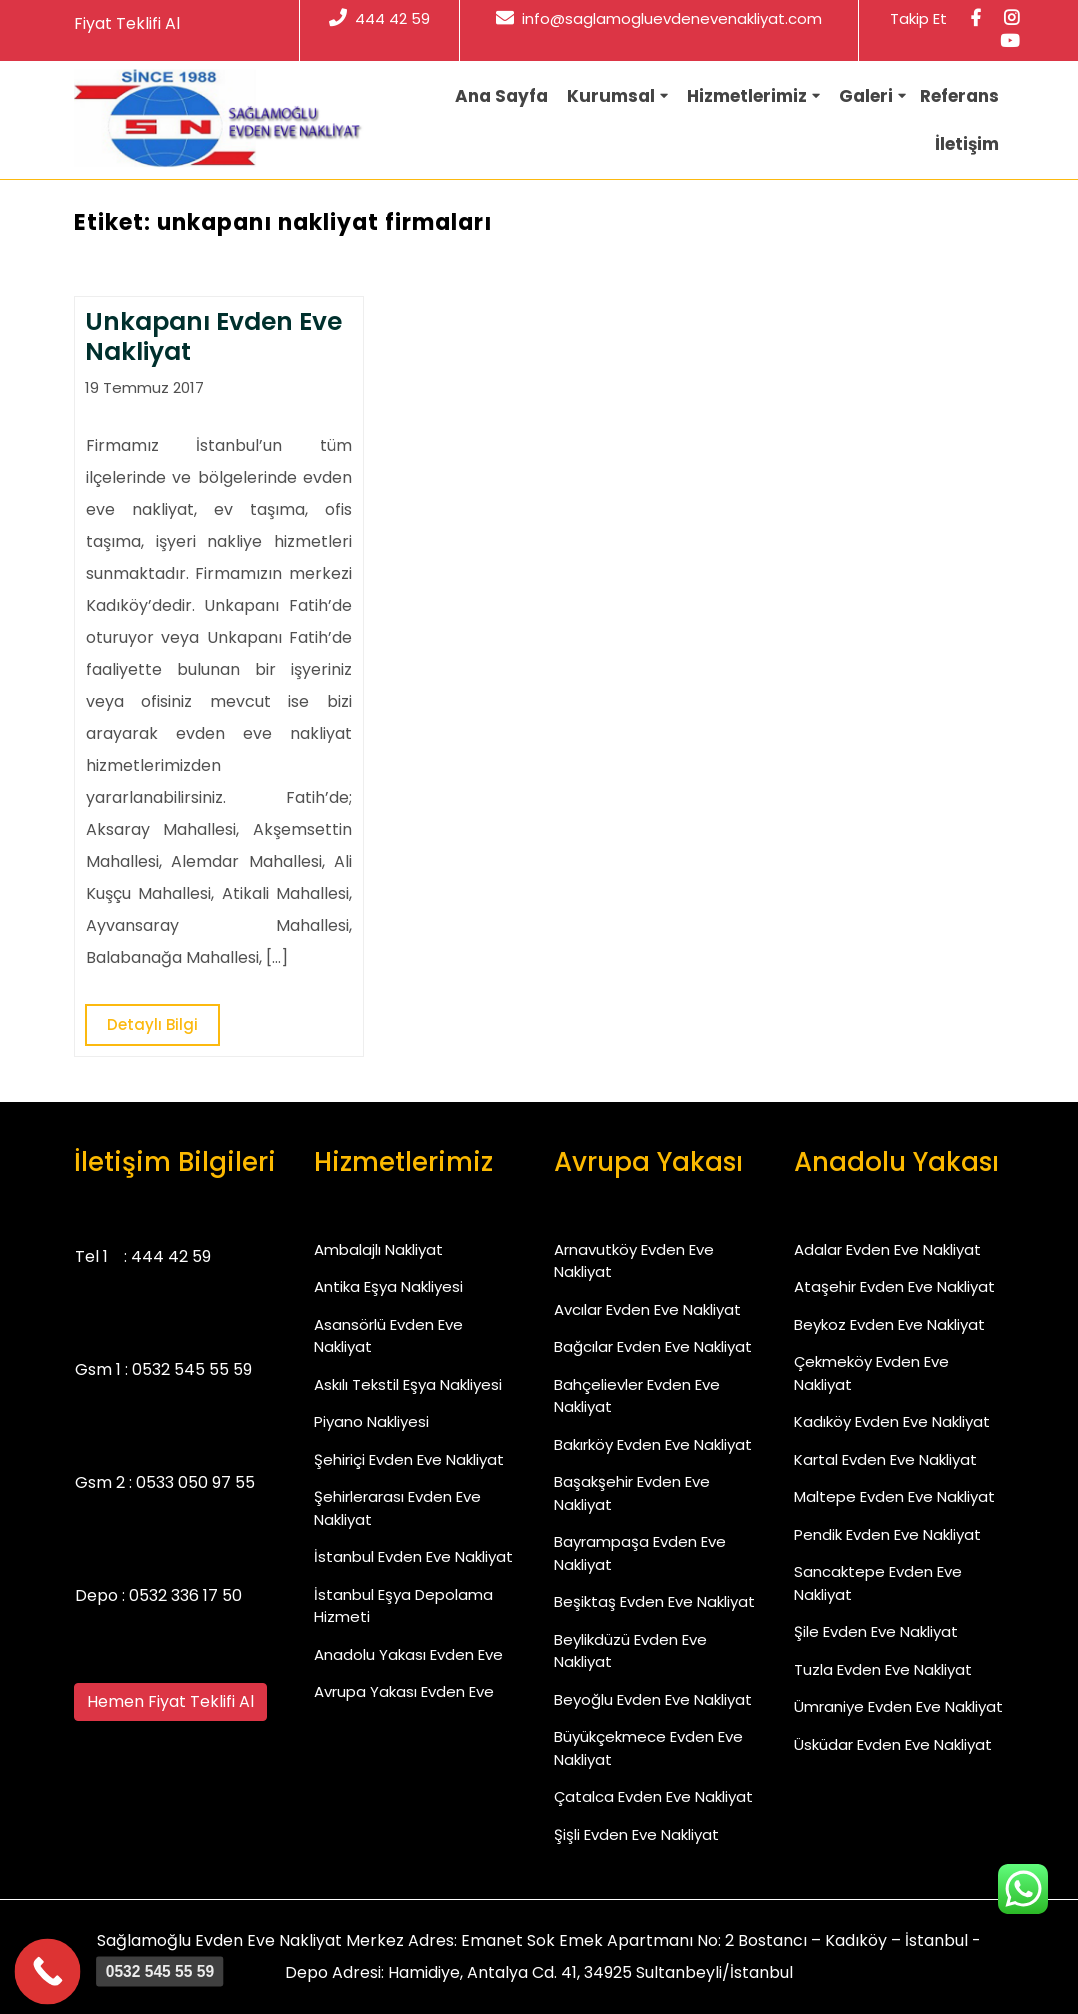 The image size is (1078, 2014). What do you see at coordinates (170, 1701) in the screenshot?
I see `Hemen Fiyat Teklifi Al` at bounding box center [170, 1701].